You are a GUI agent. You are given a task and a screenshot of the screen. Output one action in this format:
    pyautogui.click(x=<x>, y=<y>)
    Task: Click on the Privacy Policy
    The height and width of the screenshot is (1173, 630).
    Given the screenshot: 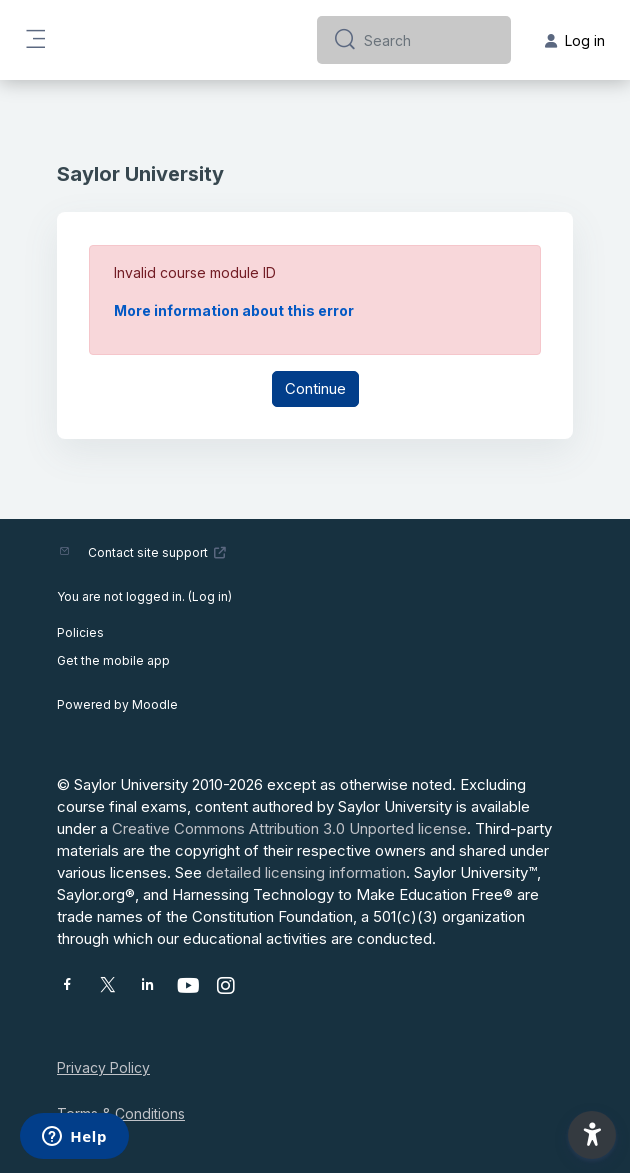 What is the action you would take?
    pyautogui.click(x=103, y=1067)
    